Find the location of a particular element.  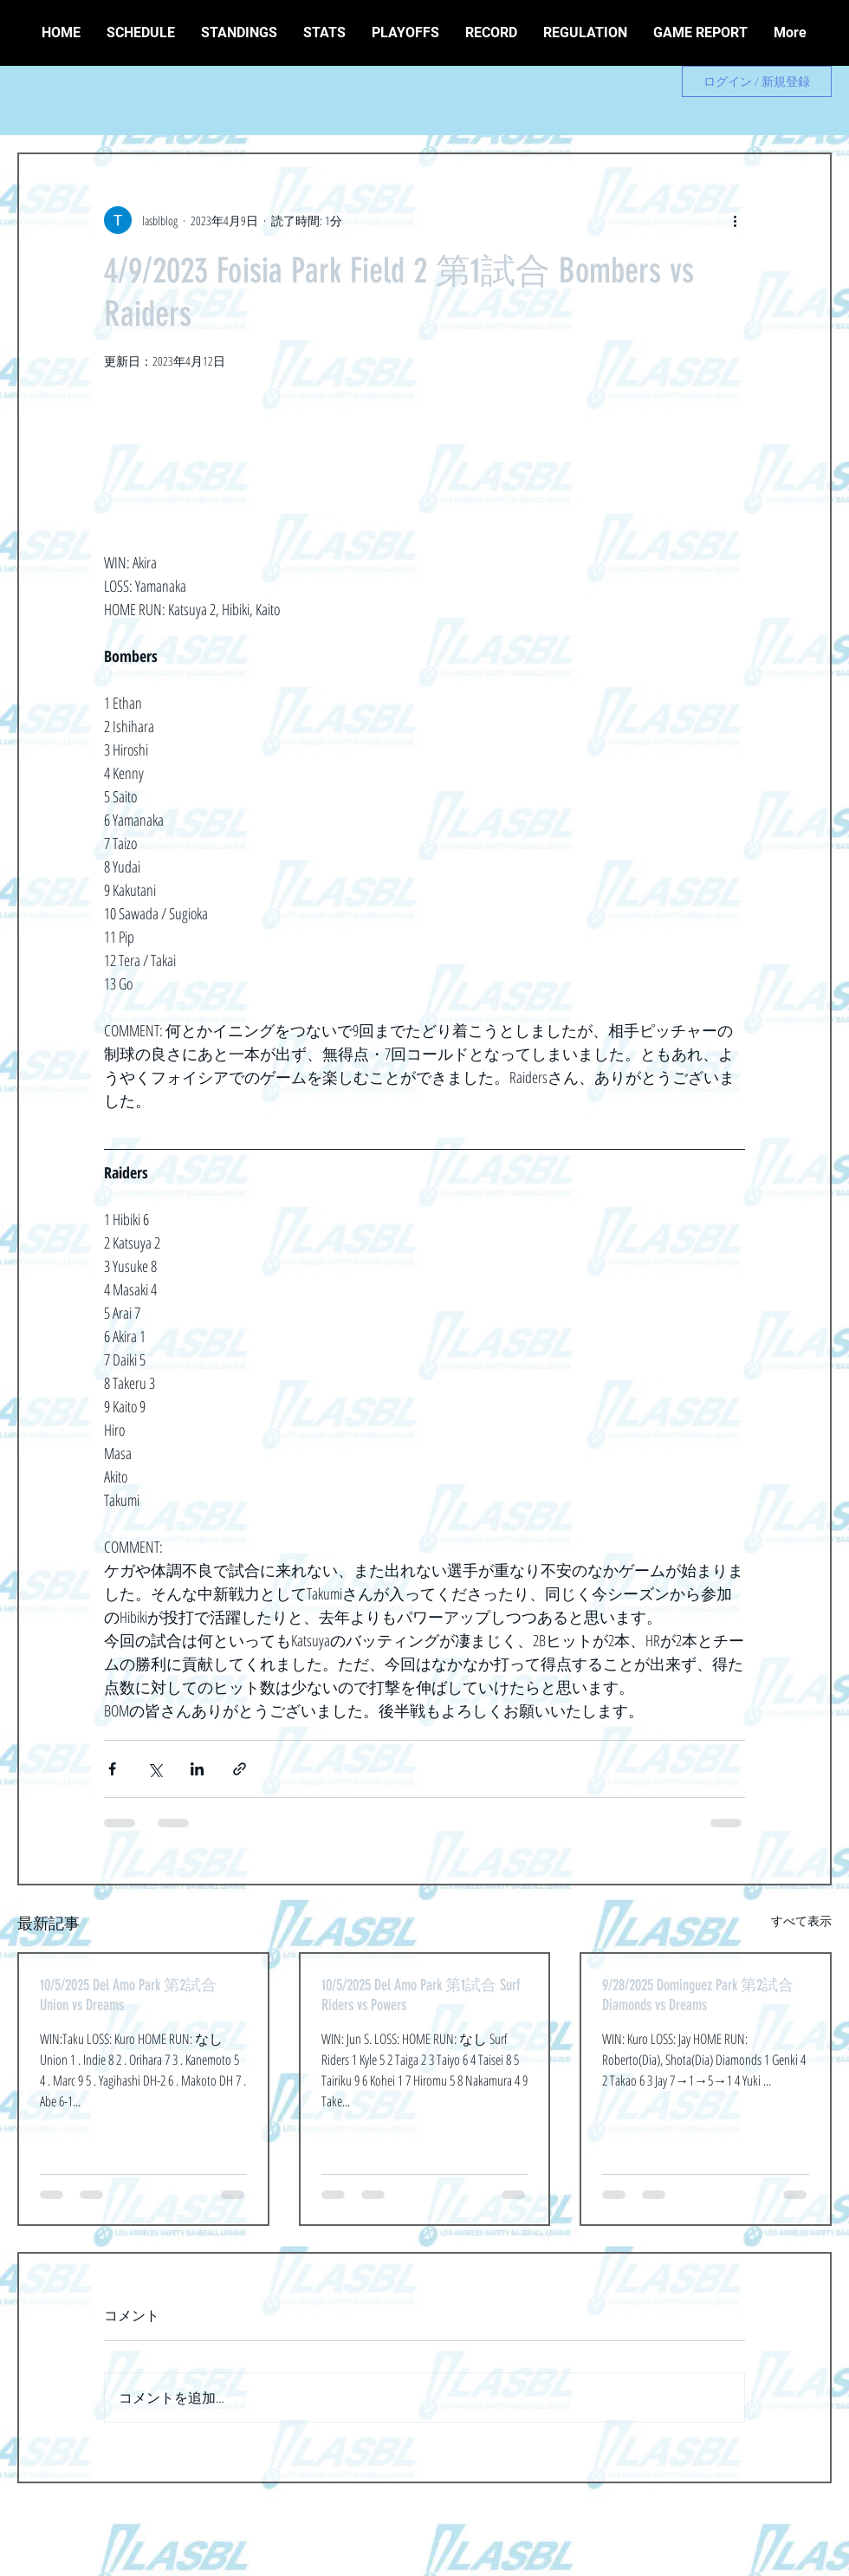

9/28/2025 Dominguez Park 第2試合 Diamonds vs Dreams is located at coordinates (698, 1995).